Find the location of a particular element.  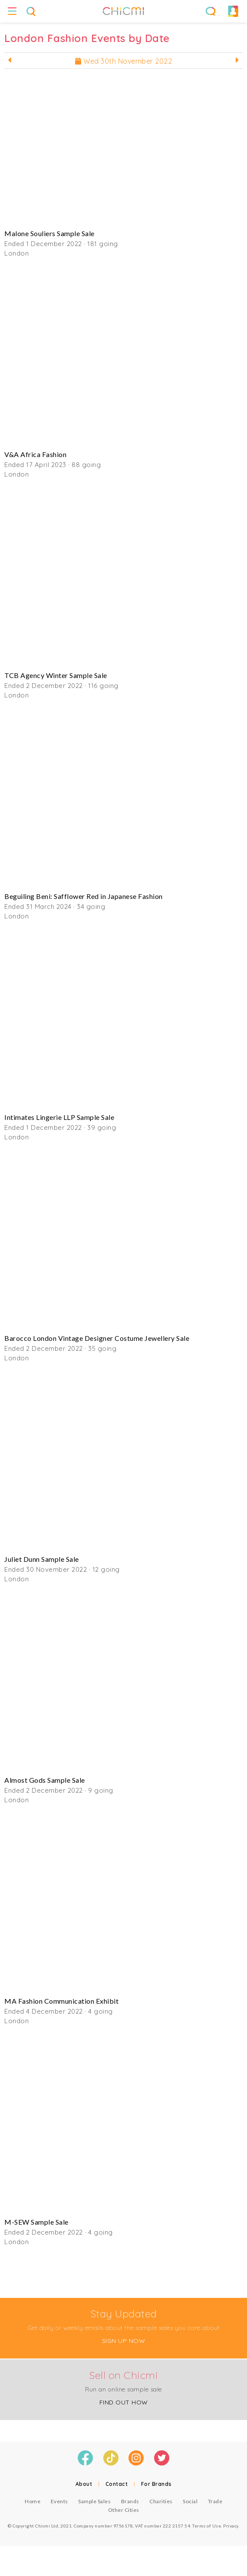

Events is located at coordinates (59, 2501).